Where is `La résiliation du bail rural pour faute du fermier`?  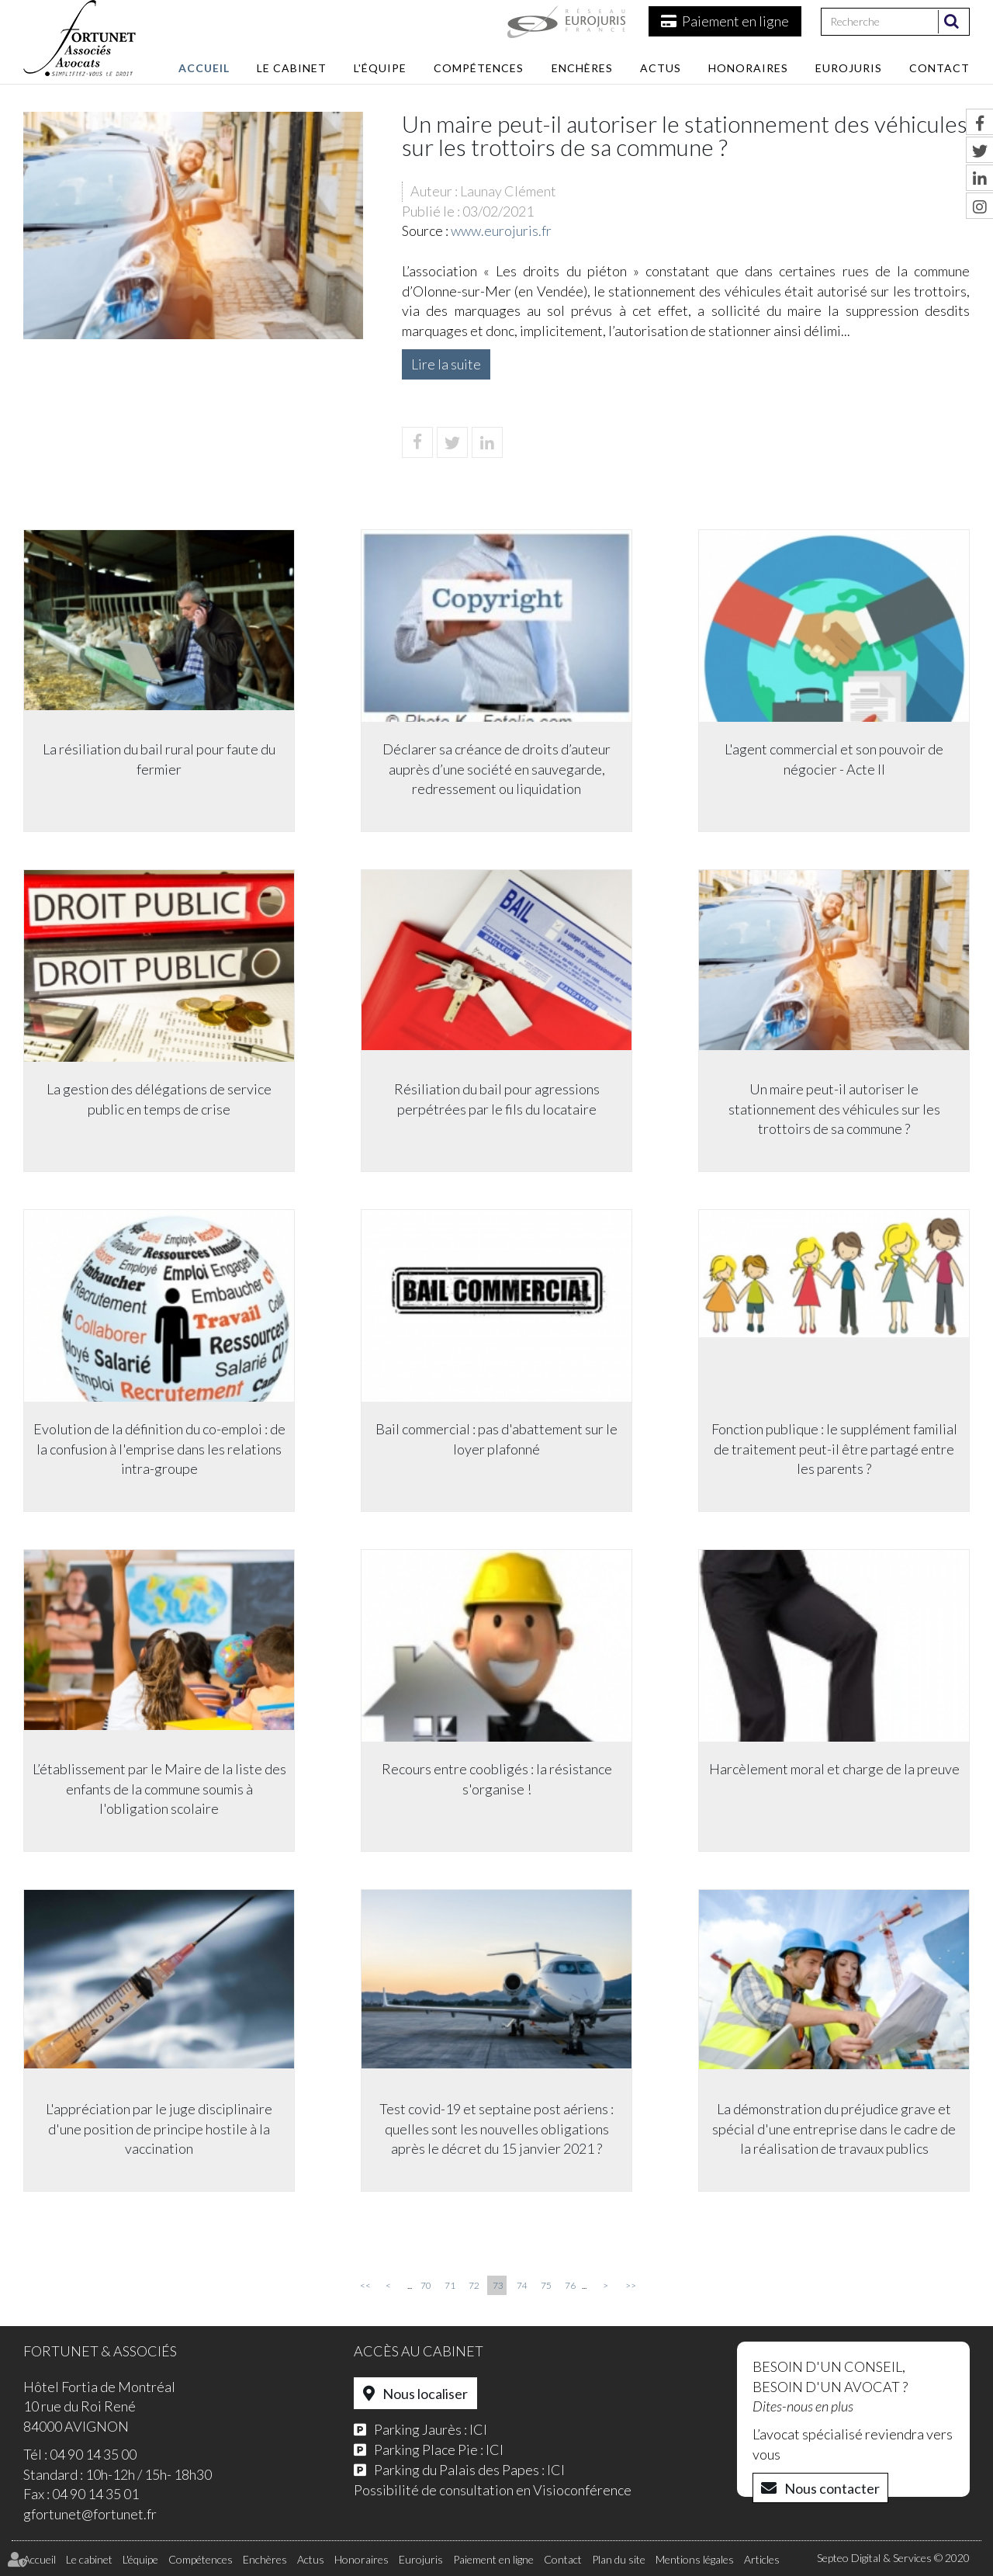 La résiliation du bail rural pour faute du fermier is located at coordinates (159, 759).